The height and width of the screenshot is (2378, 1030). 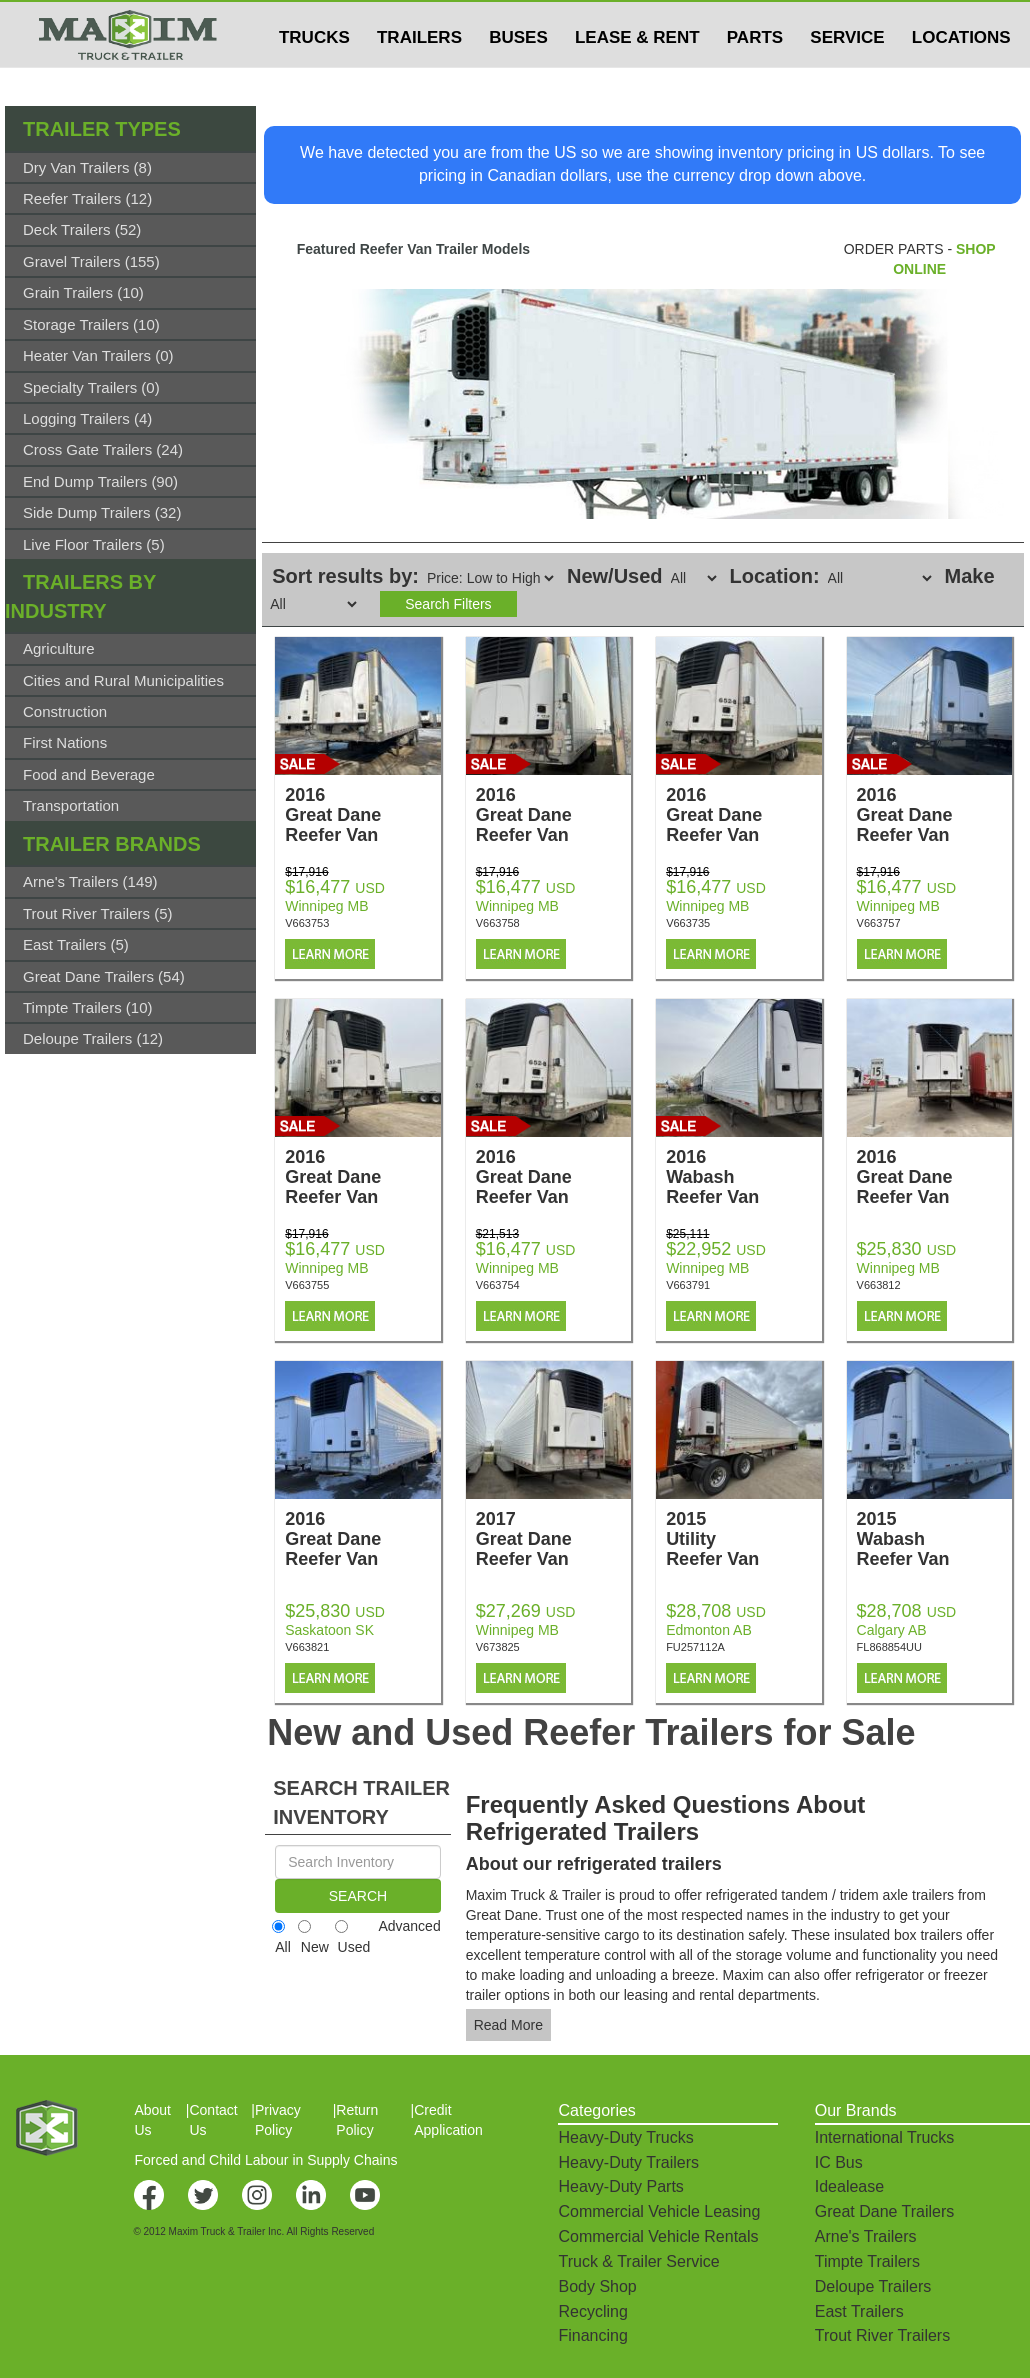 I want to click on Recycling, so click(x=592, y=2311).